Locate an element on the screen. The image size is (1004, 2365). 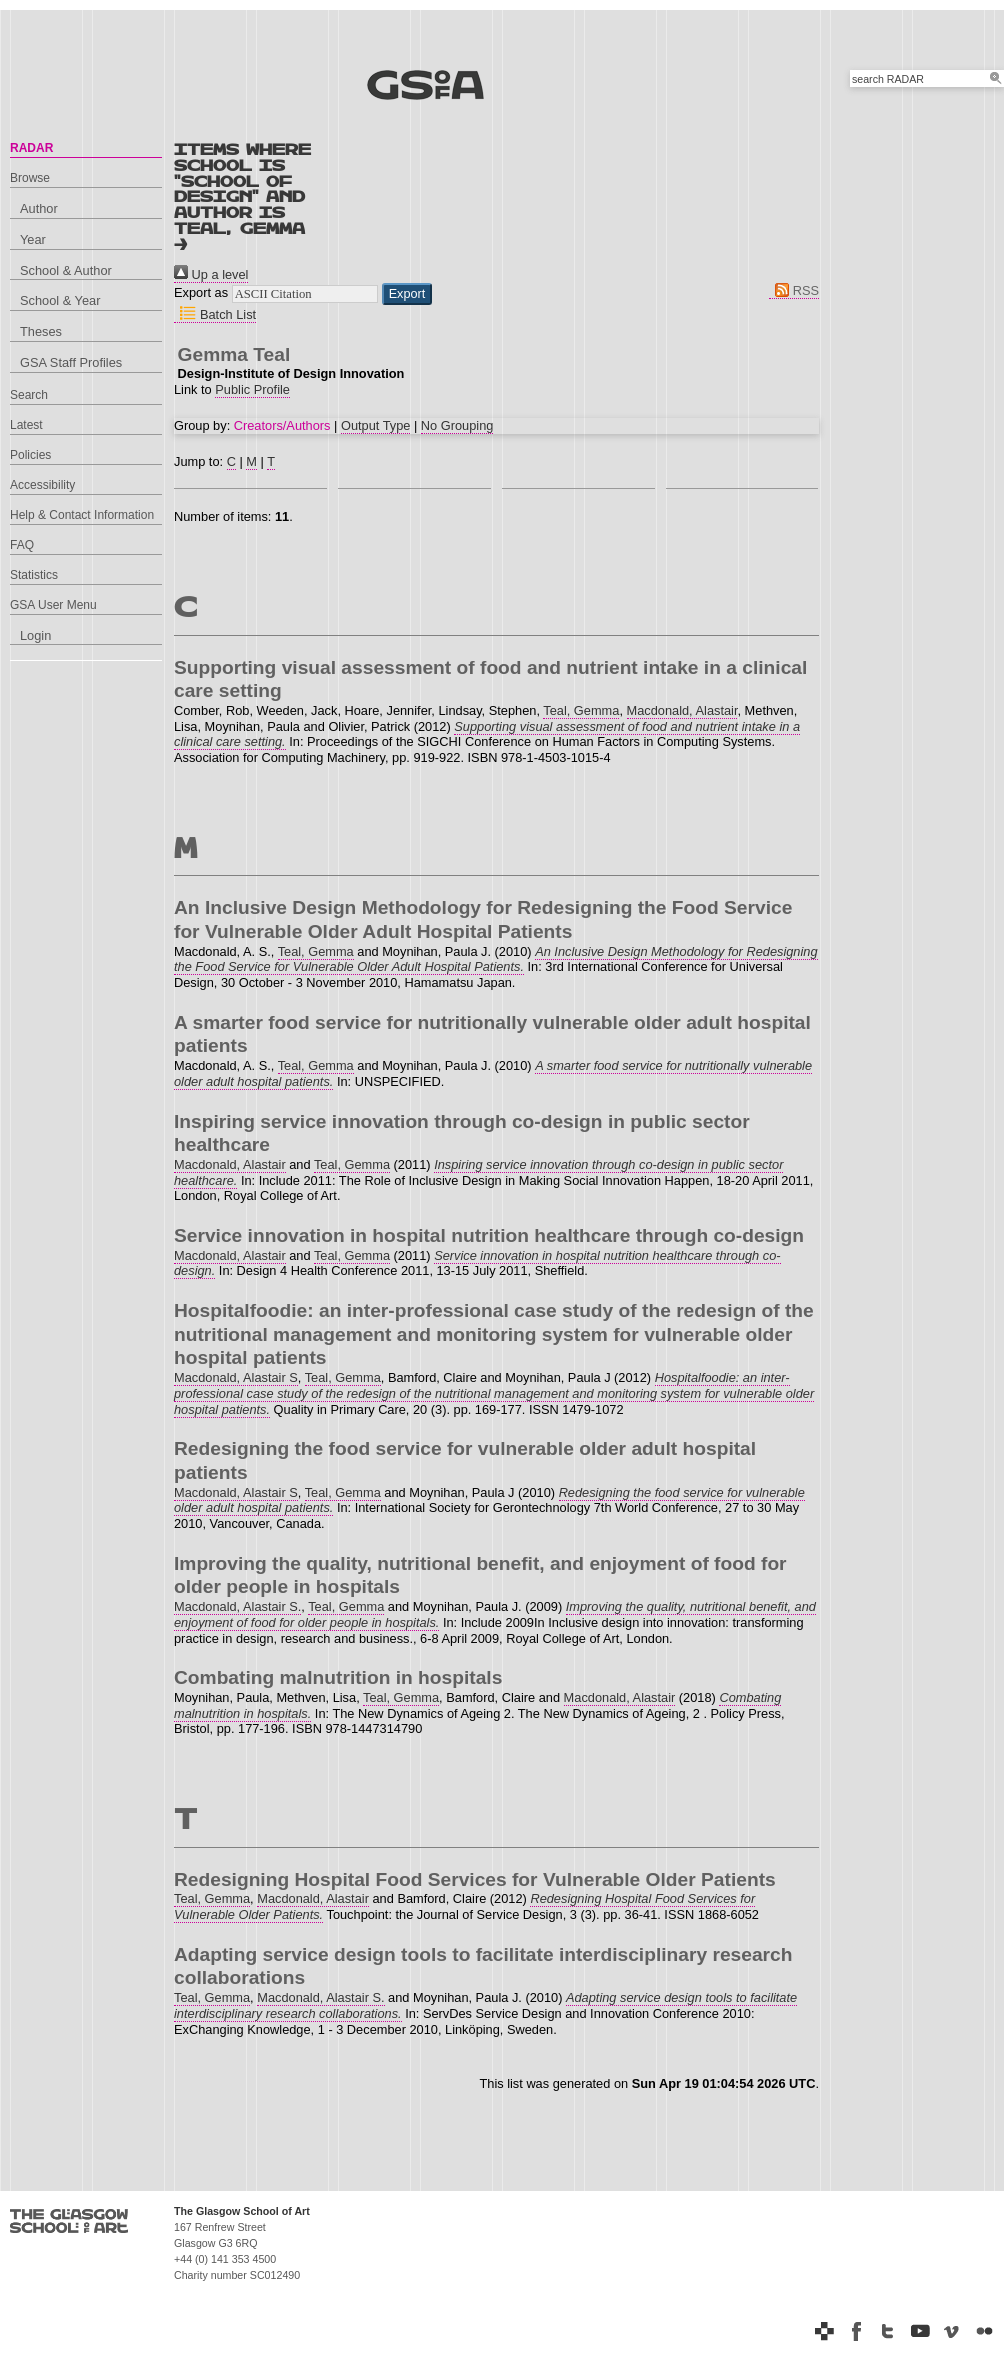
Author is located at coordinates (39, 208).